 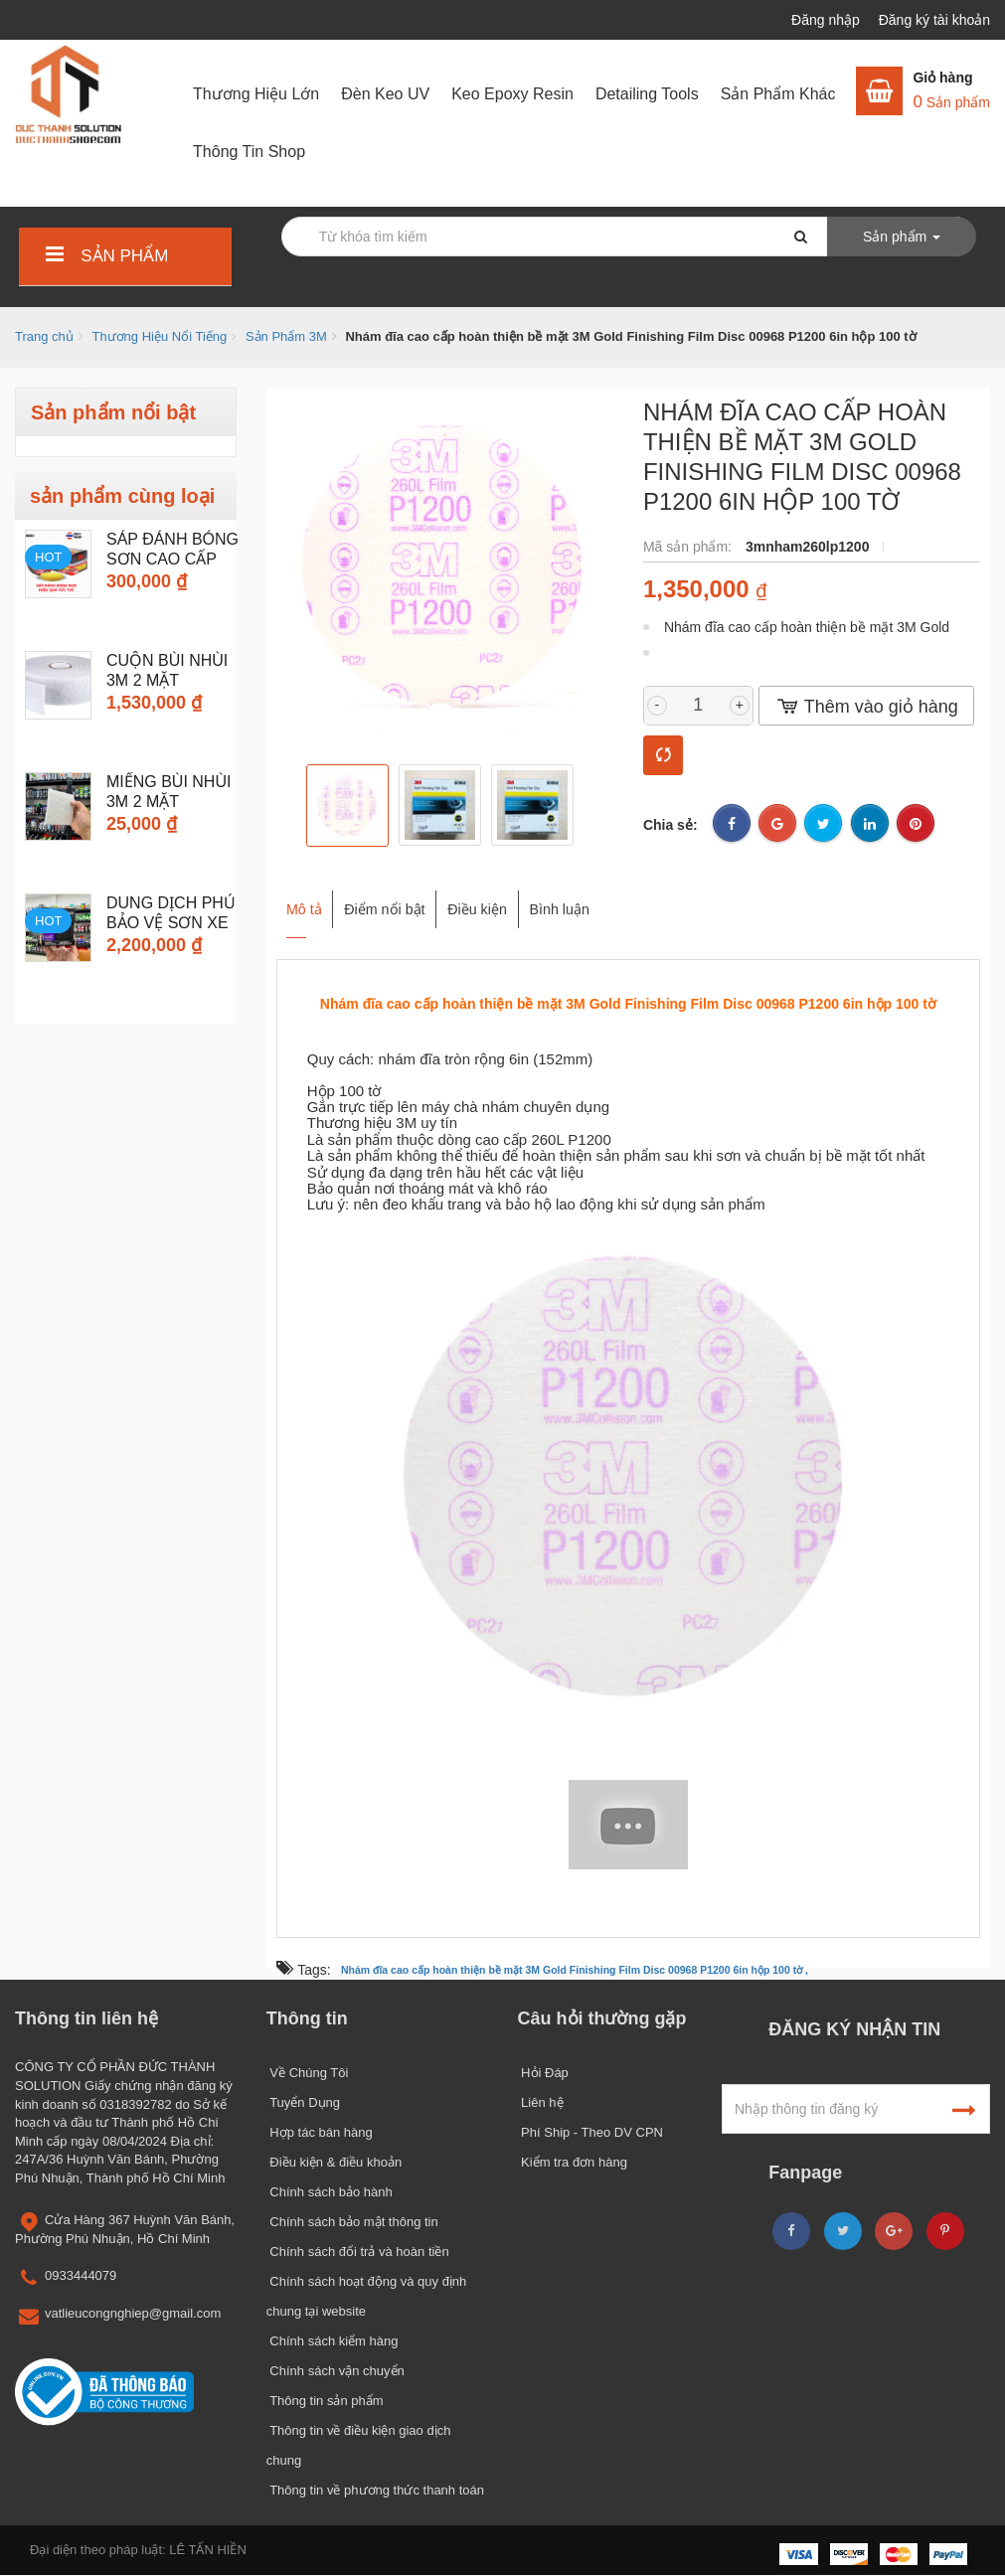 What do you see at coordinates (44, 336) in the screenshot?
I see `Trang chủ` at bounding box center [44, 336].